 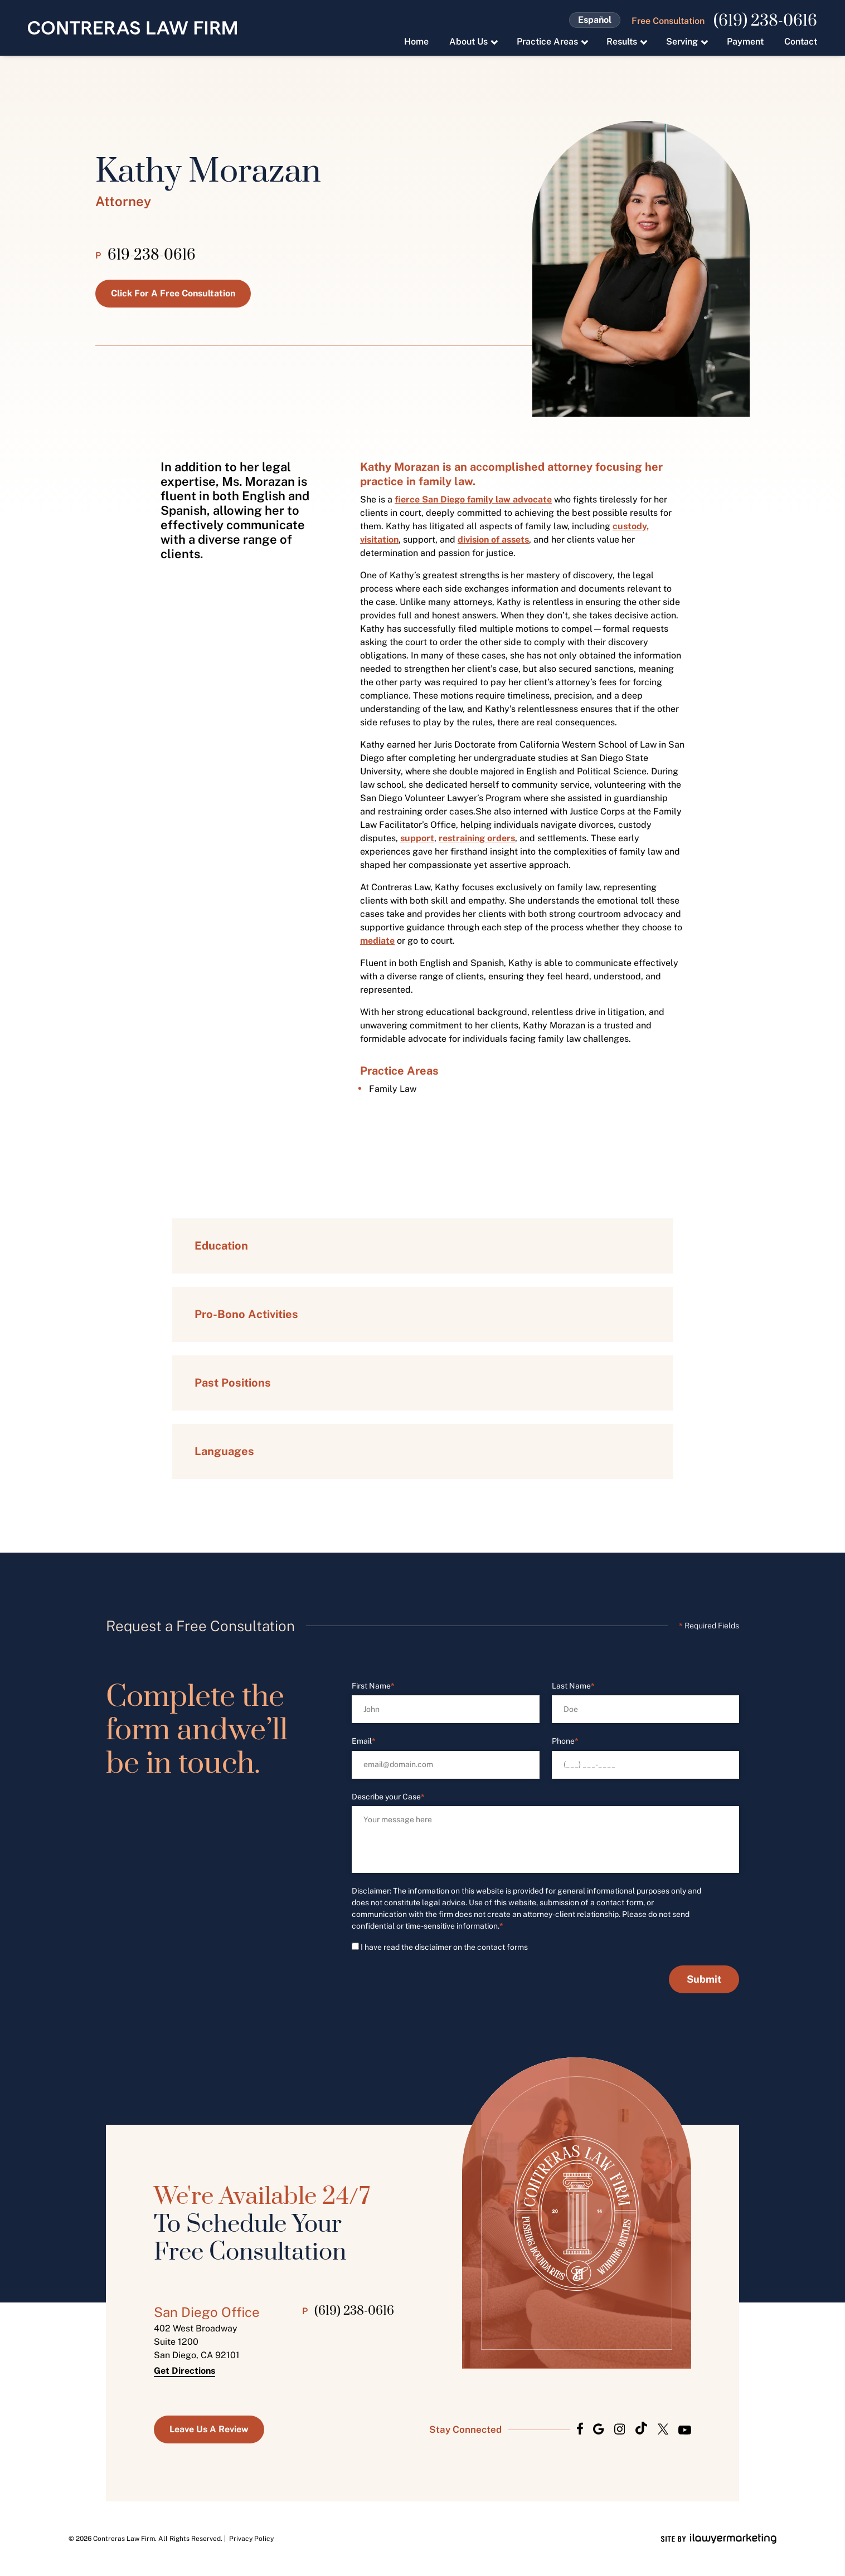 What do you see at coordinates (473, 499) in the screenshot?
I see `fierce San Diego family law advocate` at bounding box center [473, 499].